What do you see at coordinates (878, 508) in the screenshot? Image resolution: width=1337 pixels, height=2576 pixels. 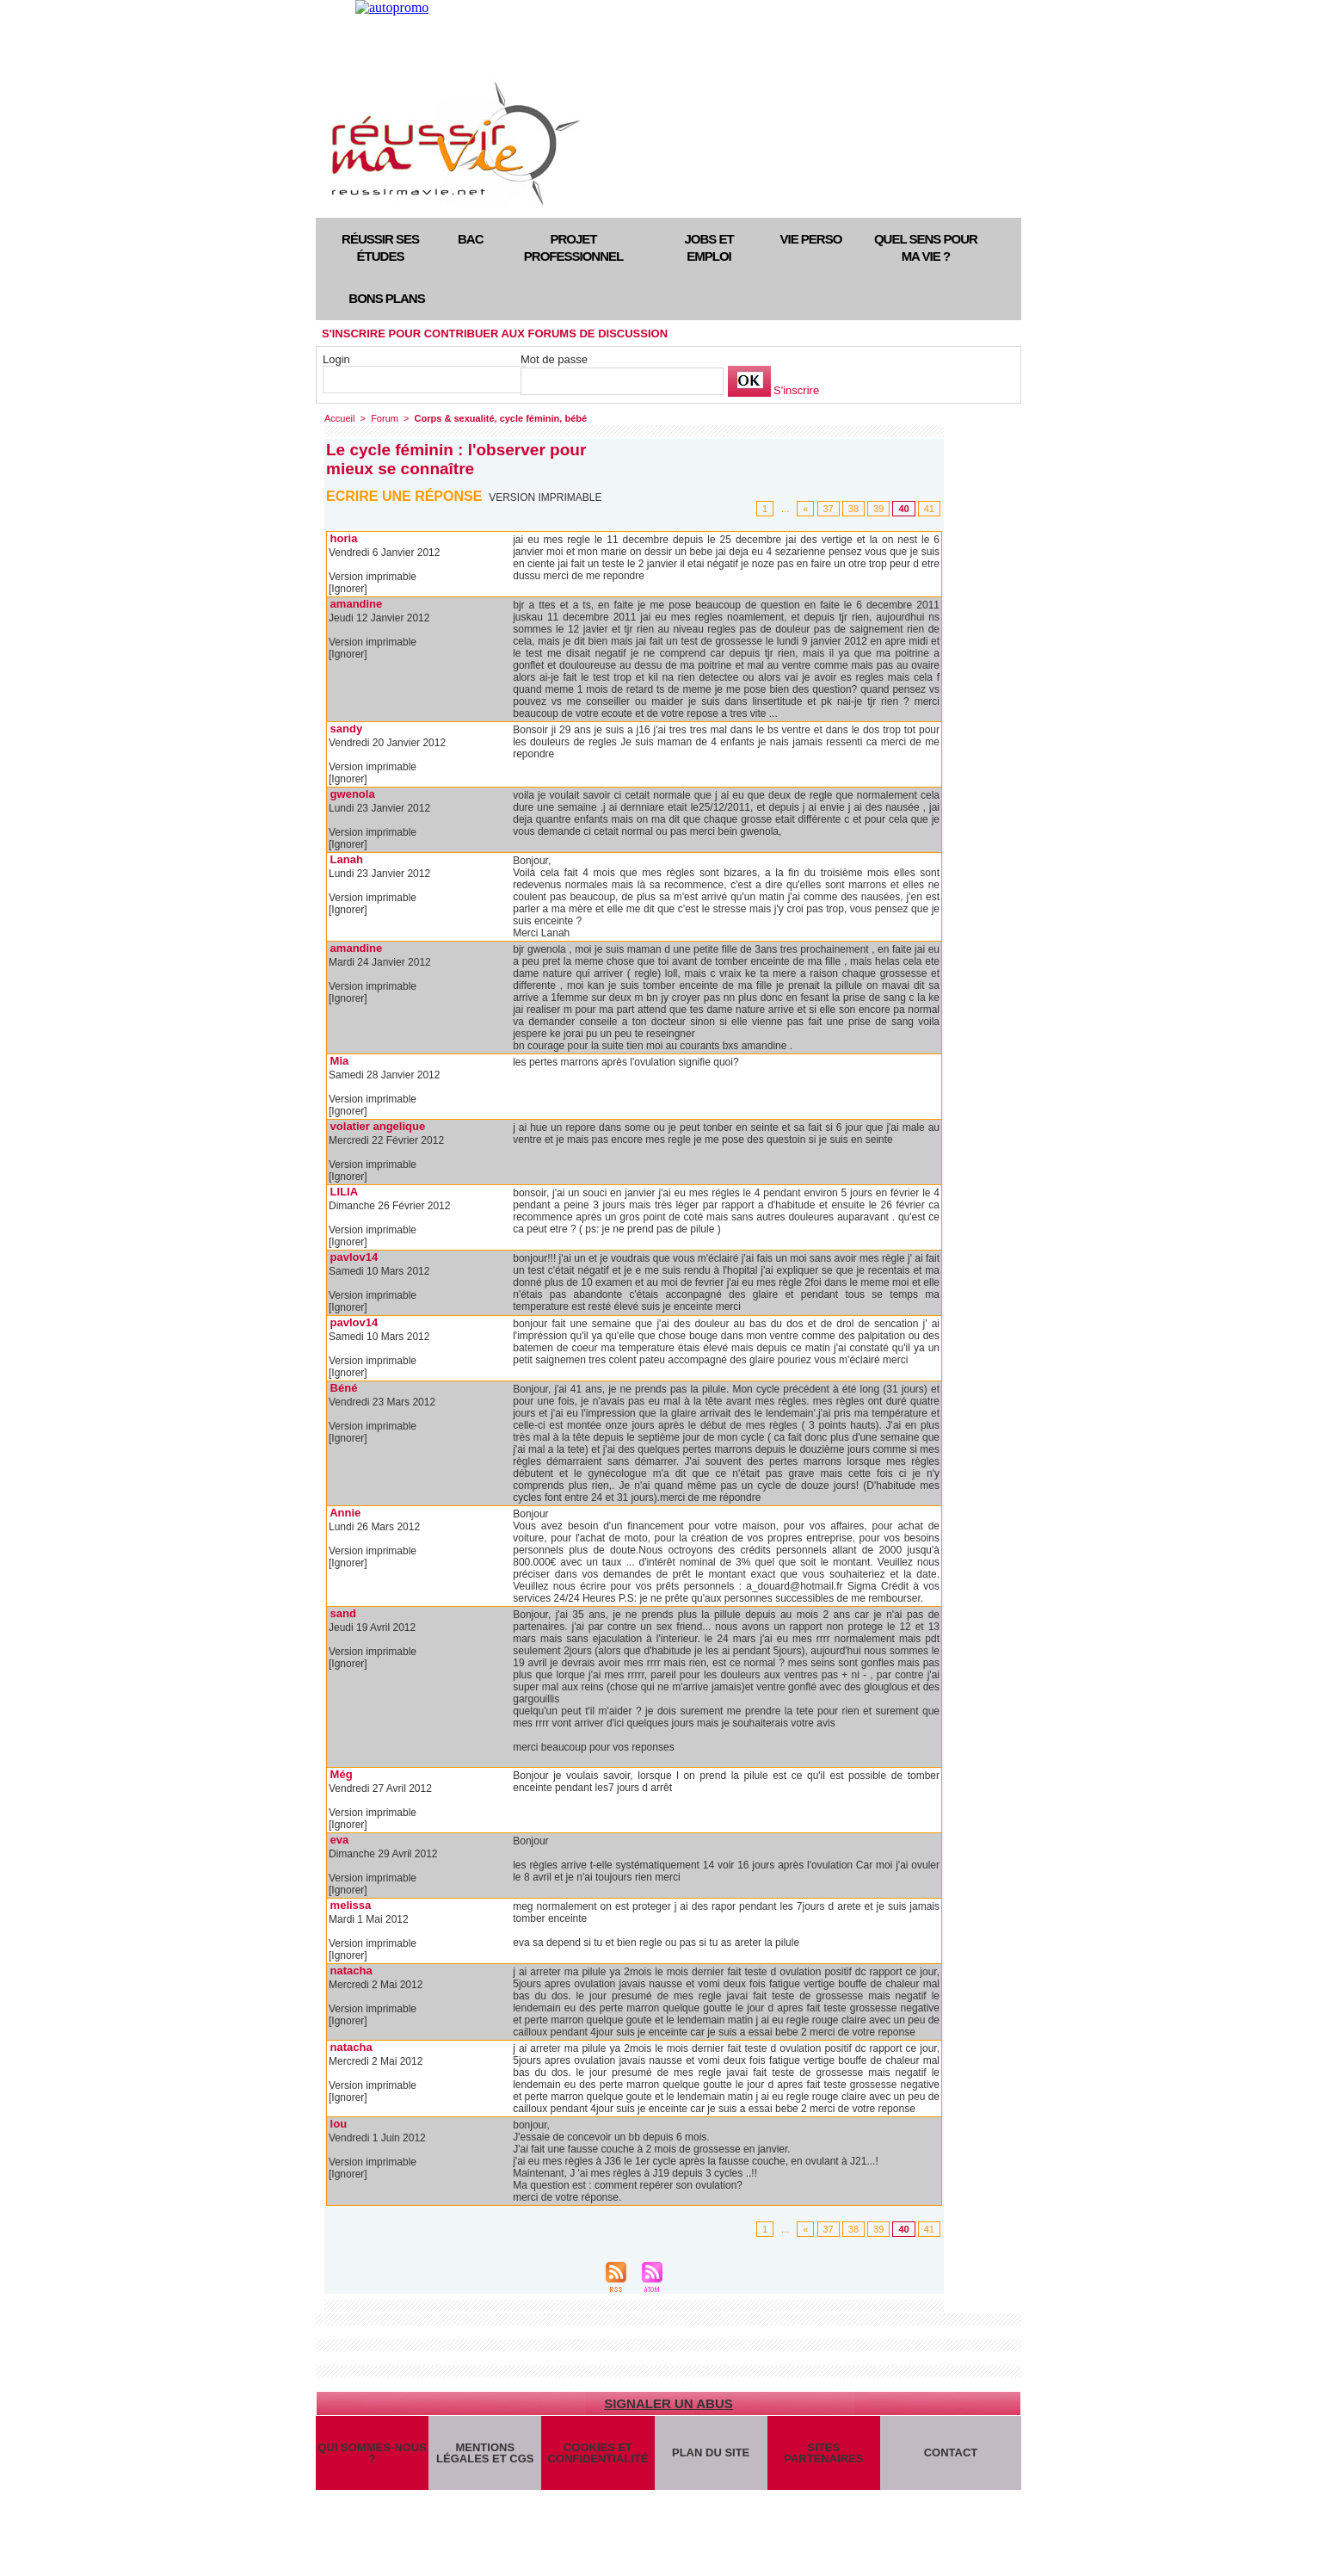 I see `39` at bounding box center [878, 508].